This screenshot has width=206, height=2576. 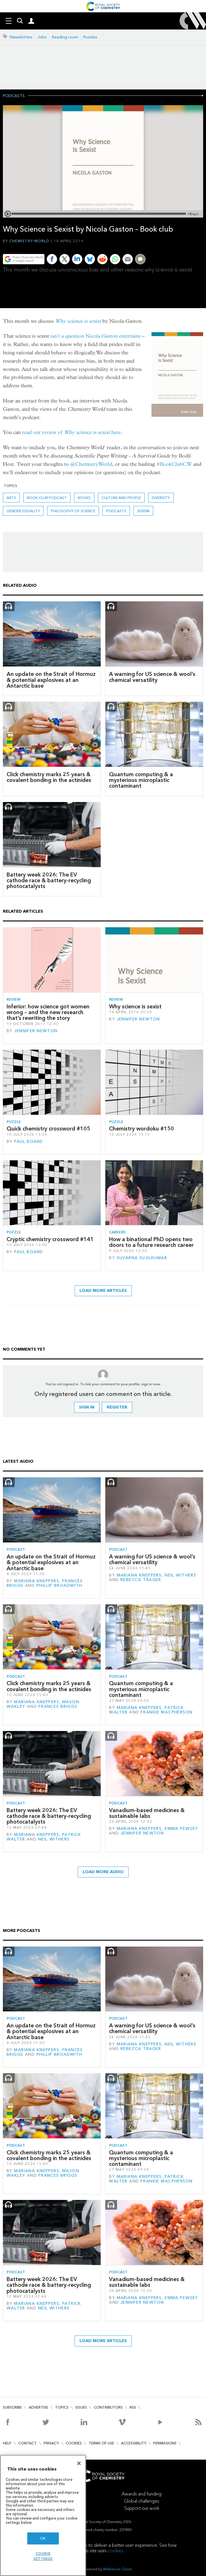 What do you see at coordinates (43, 2556) in the screenshot?
I see `Cookie settings` at bounding box center [43, 2556].